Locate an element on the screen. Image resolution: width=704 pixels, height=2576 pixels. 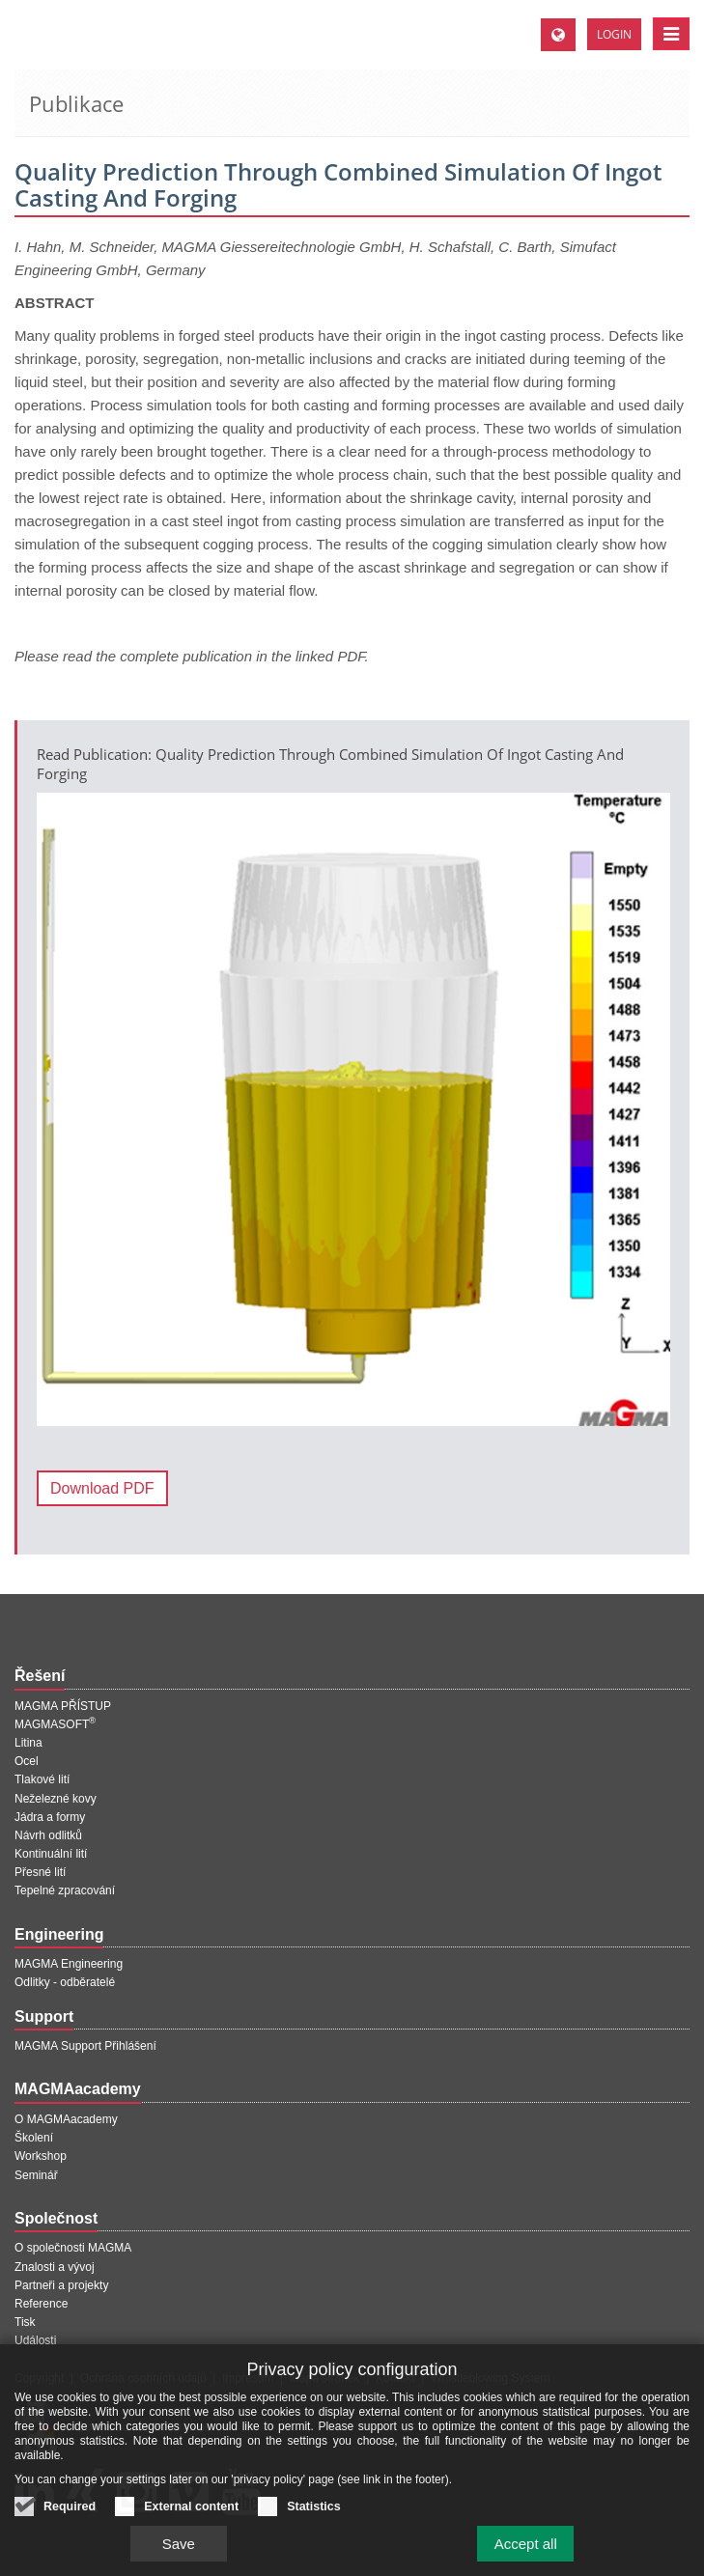
Workshop is located at coordinates (40, 2156).